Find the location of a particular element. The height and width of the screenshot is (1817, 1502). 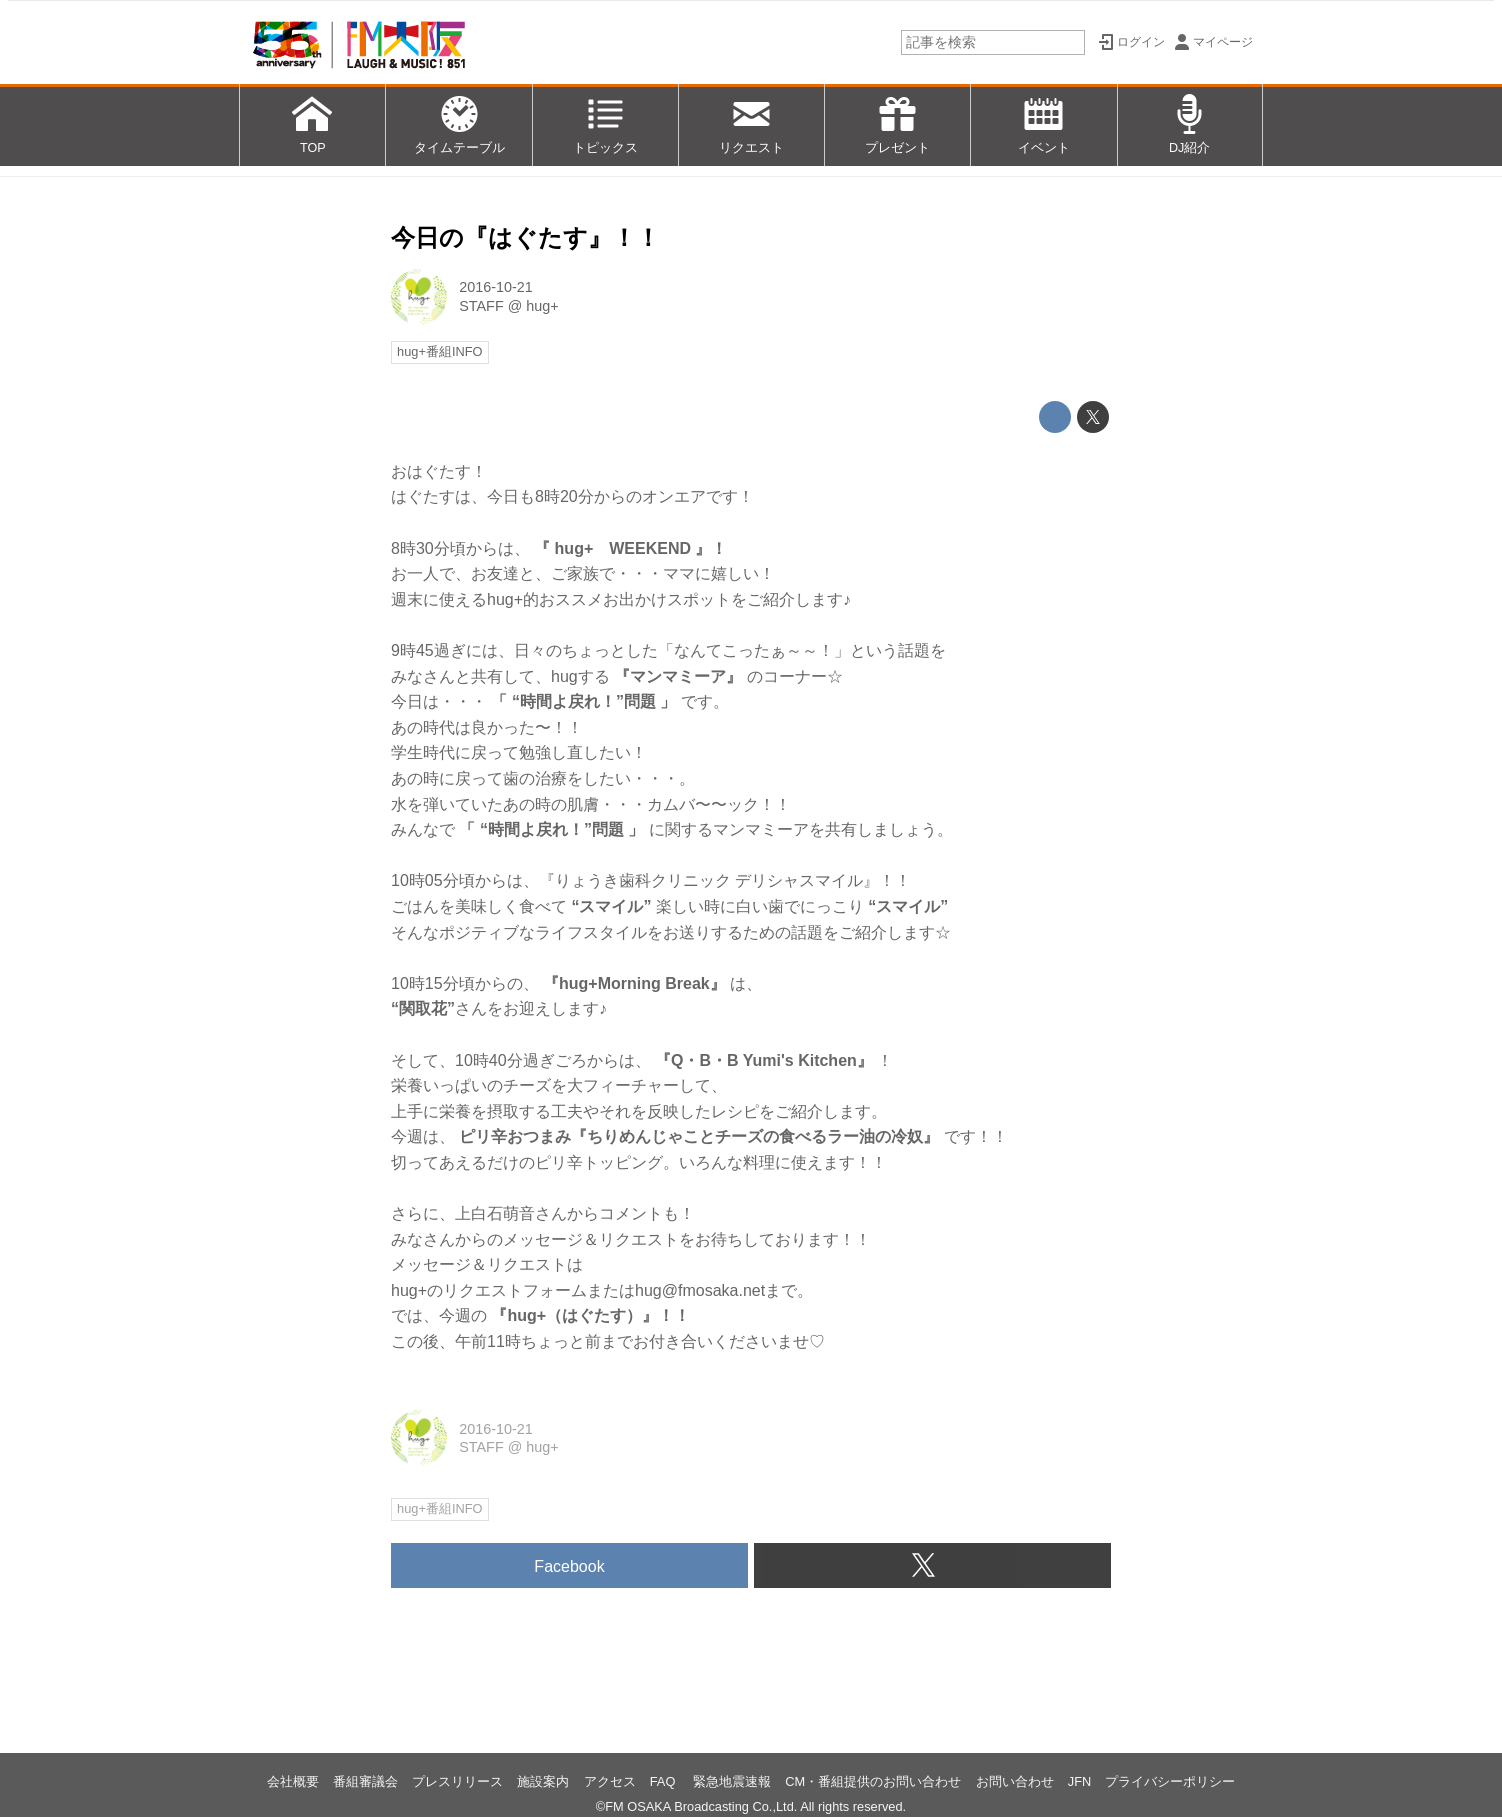

番組審議会 is located at coordinates (365, 1781).